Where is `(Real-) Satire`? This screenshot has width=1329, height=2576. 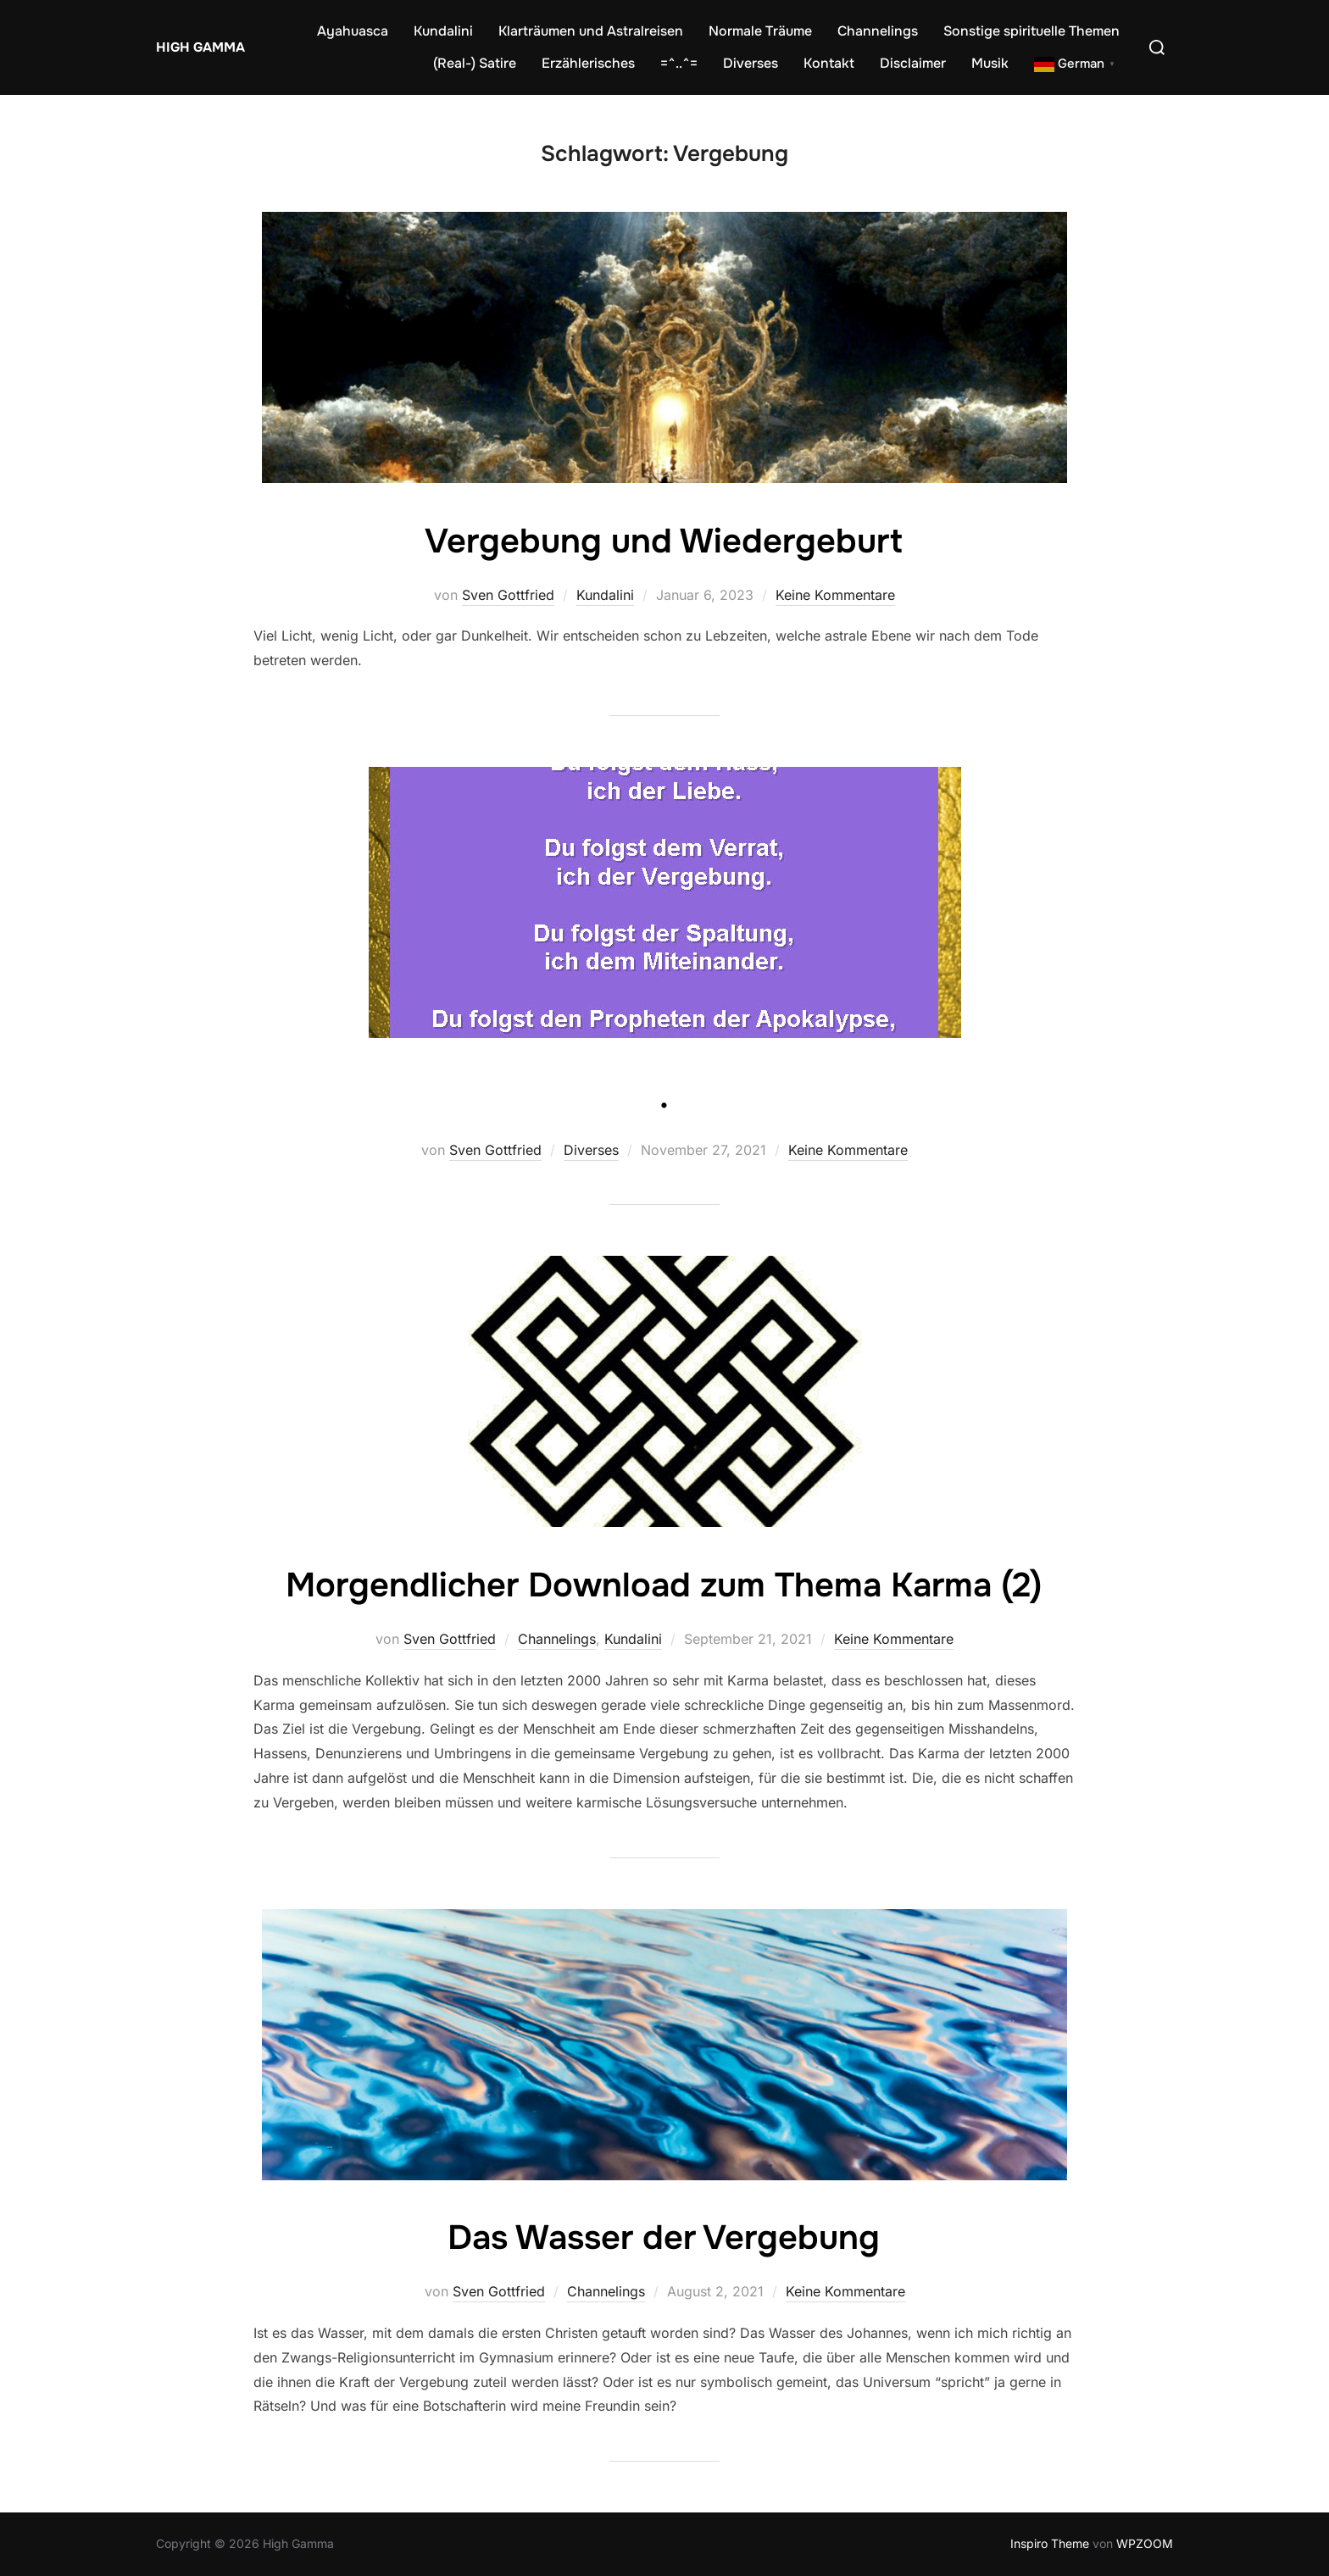
(Real-) Satire is located at coordinates (474, 63).